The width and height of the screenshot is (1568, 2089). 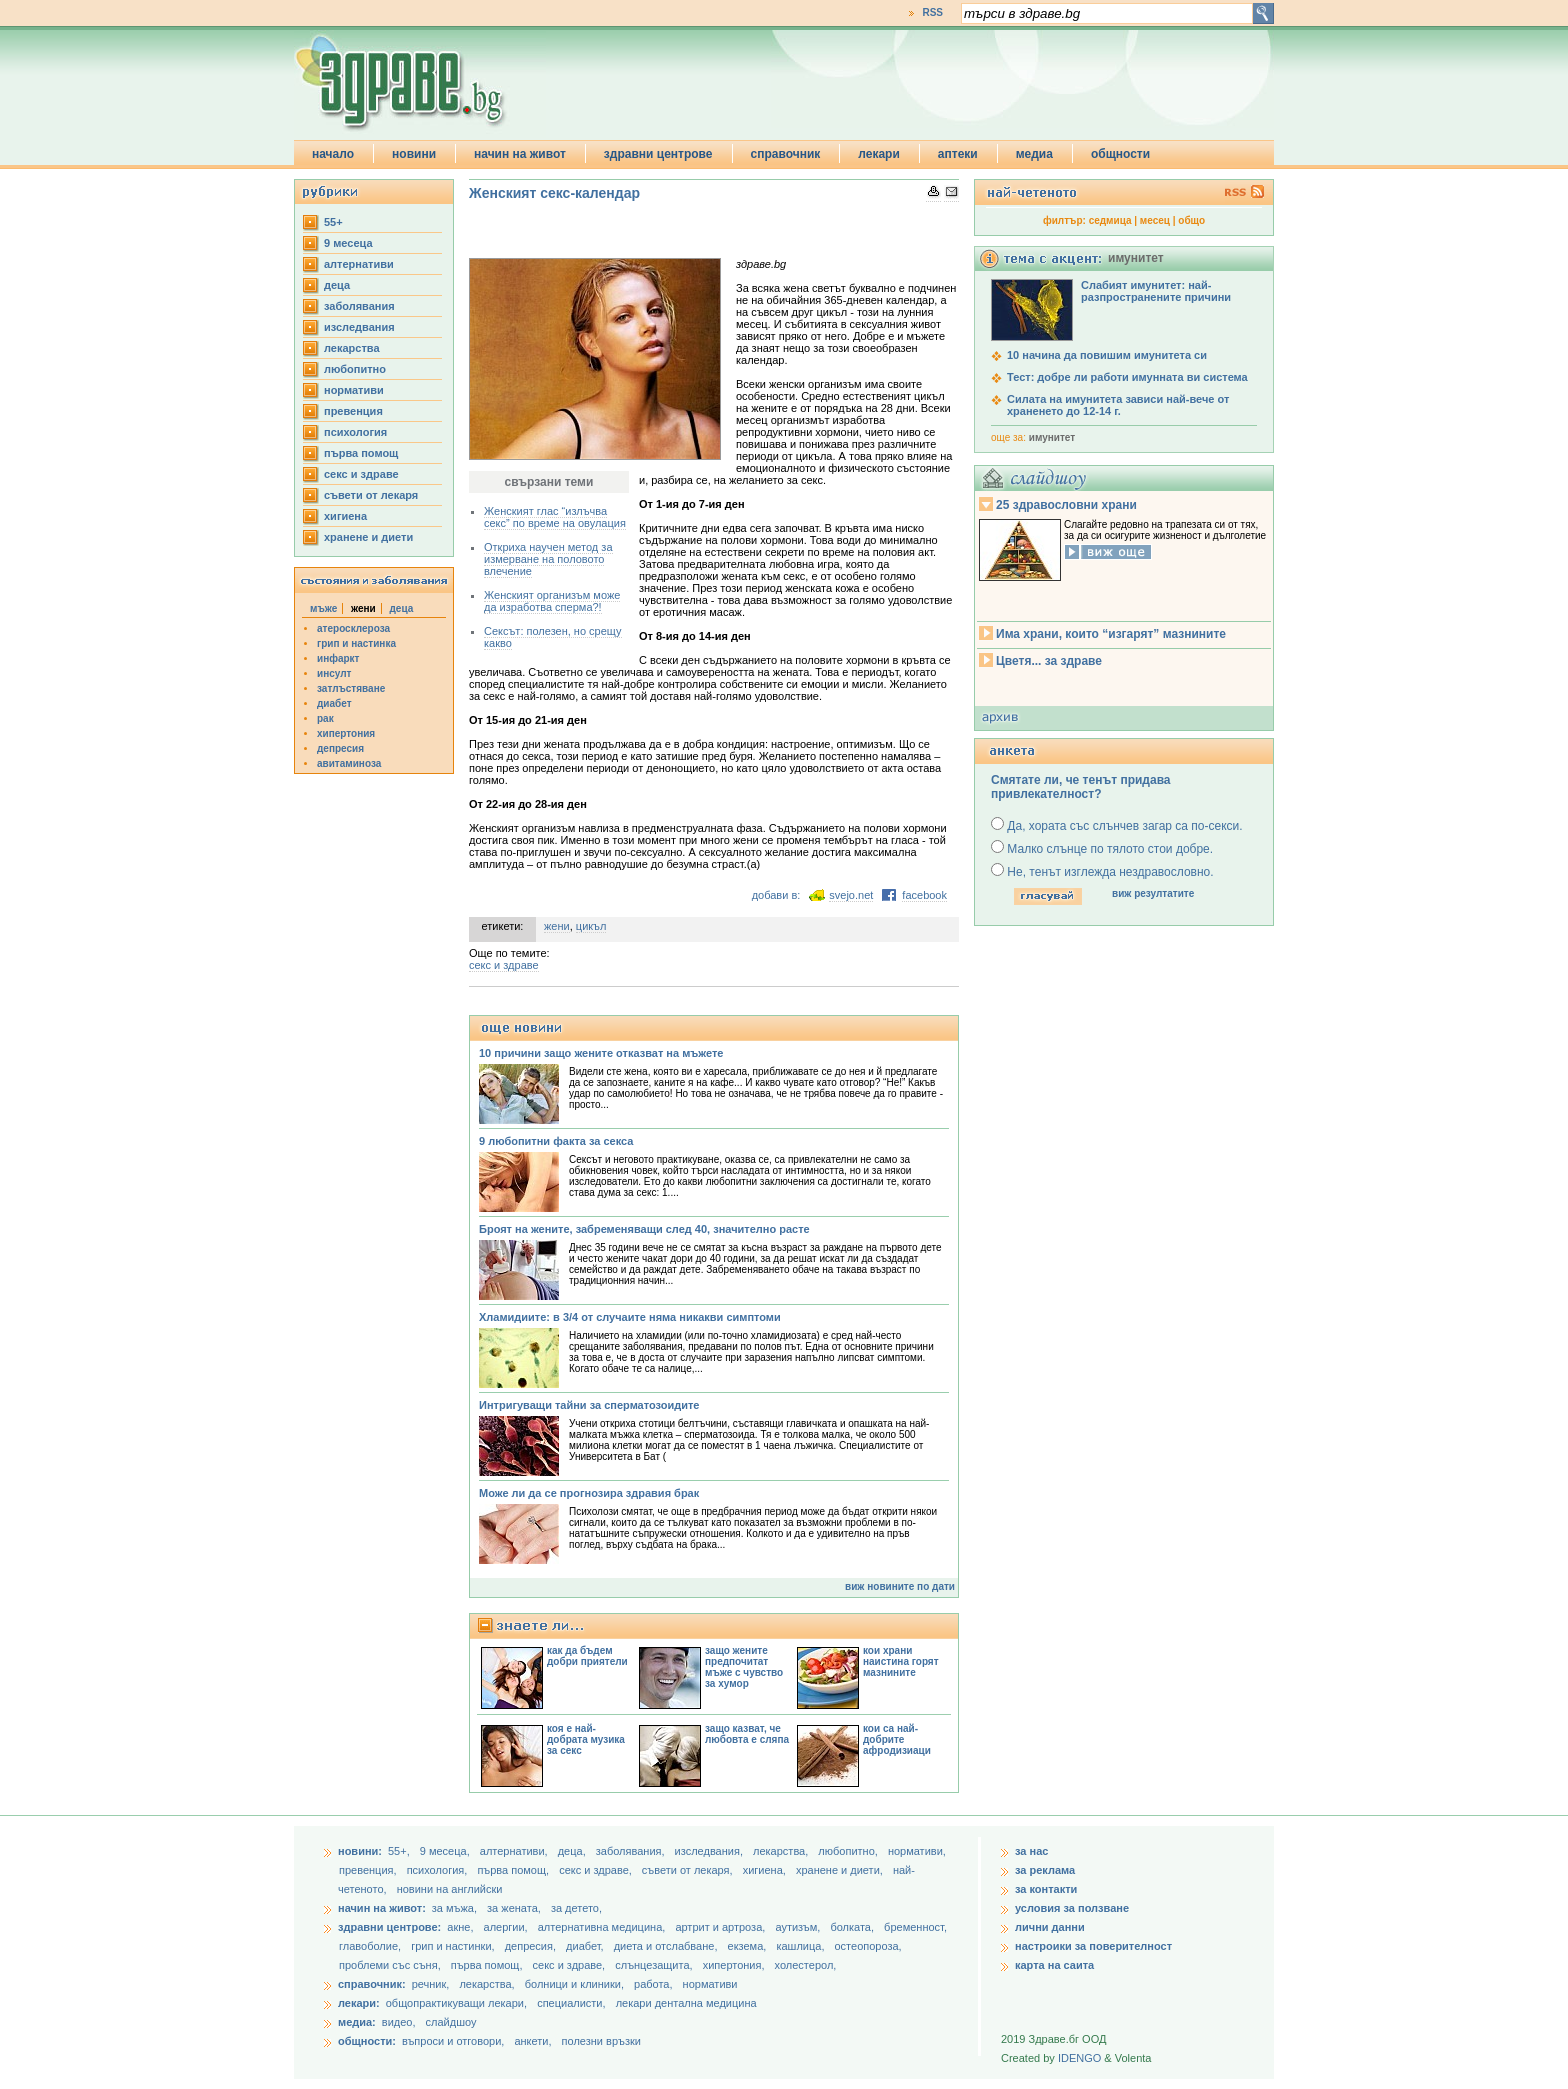 I want to click on кои са най-добрите афродизиаци, so click(x=897, y=1739).